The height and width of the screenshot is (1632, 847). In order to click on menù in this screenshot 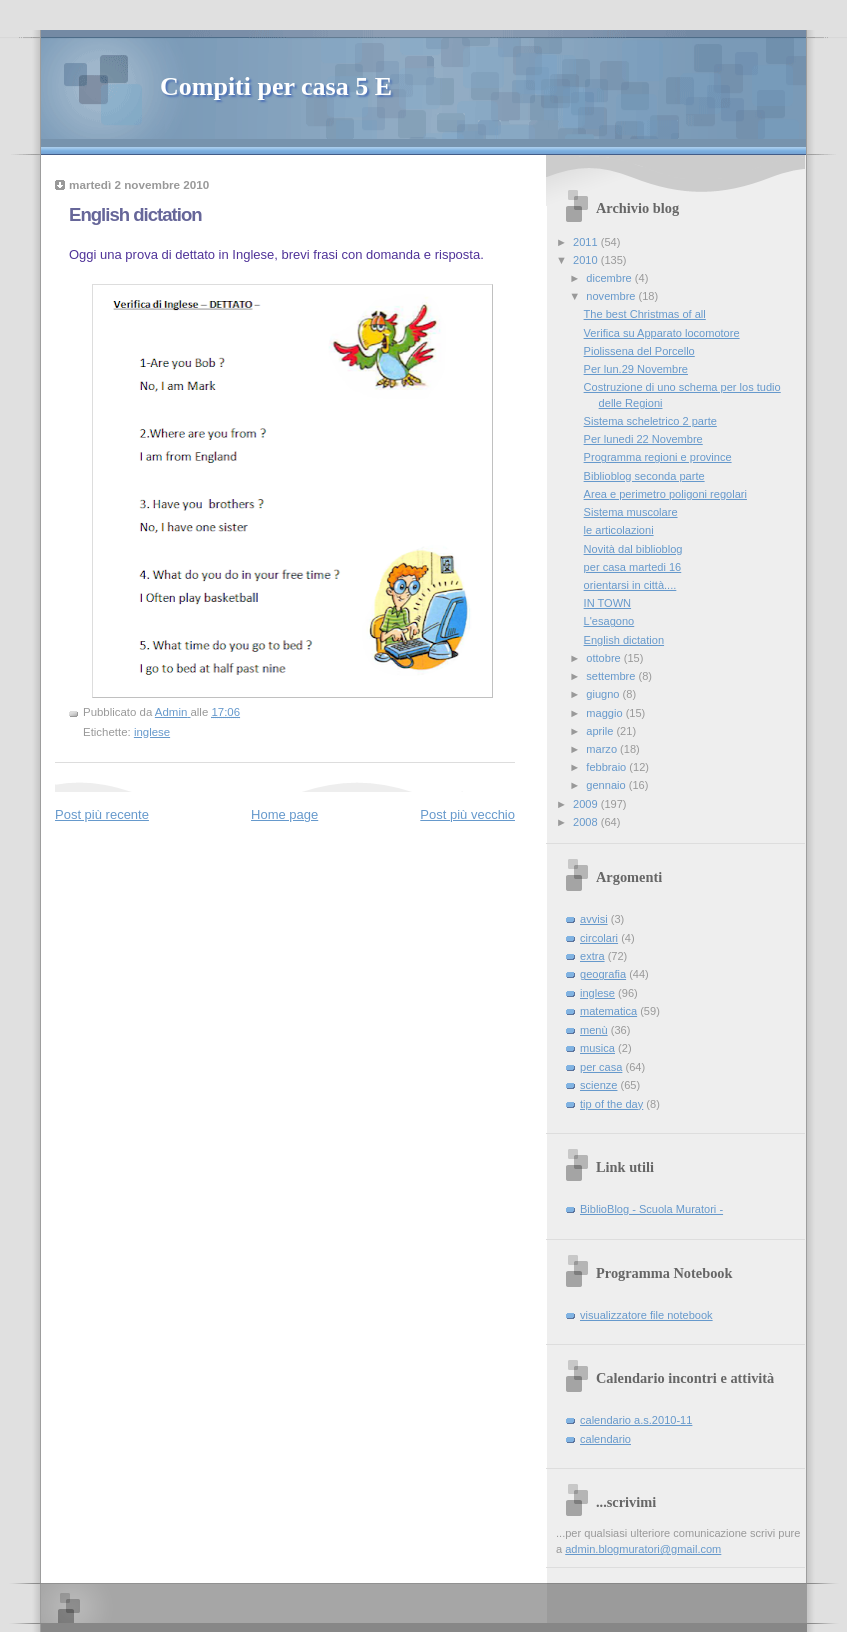, I will do `click(594, 1030)`.